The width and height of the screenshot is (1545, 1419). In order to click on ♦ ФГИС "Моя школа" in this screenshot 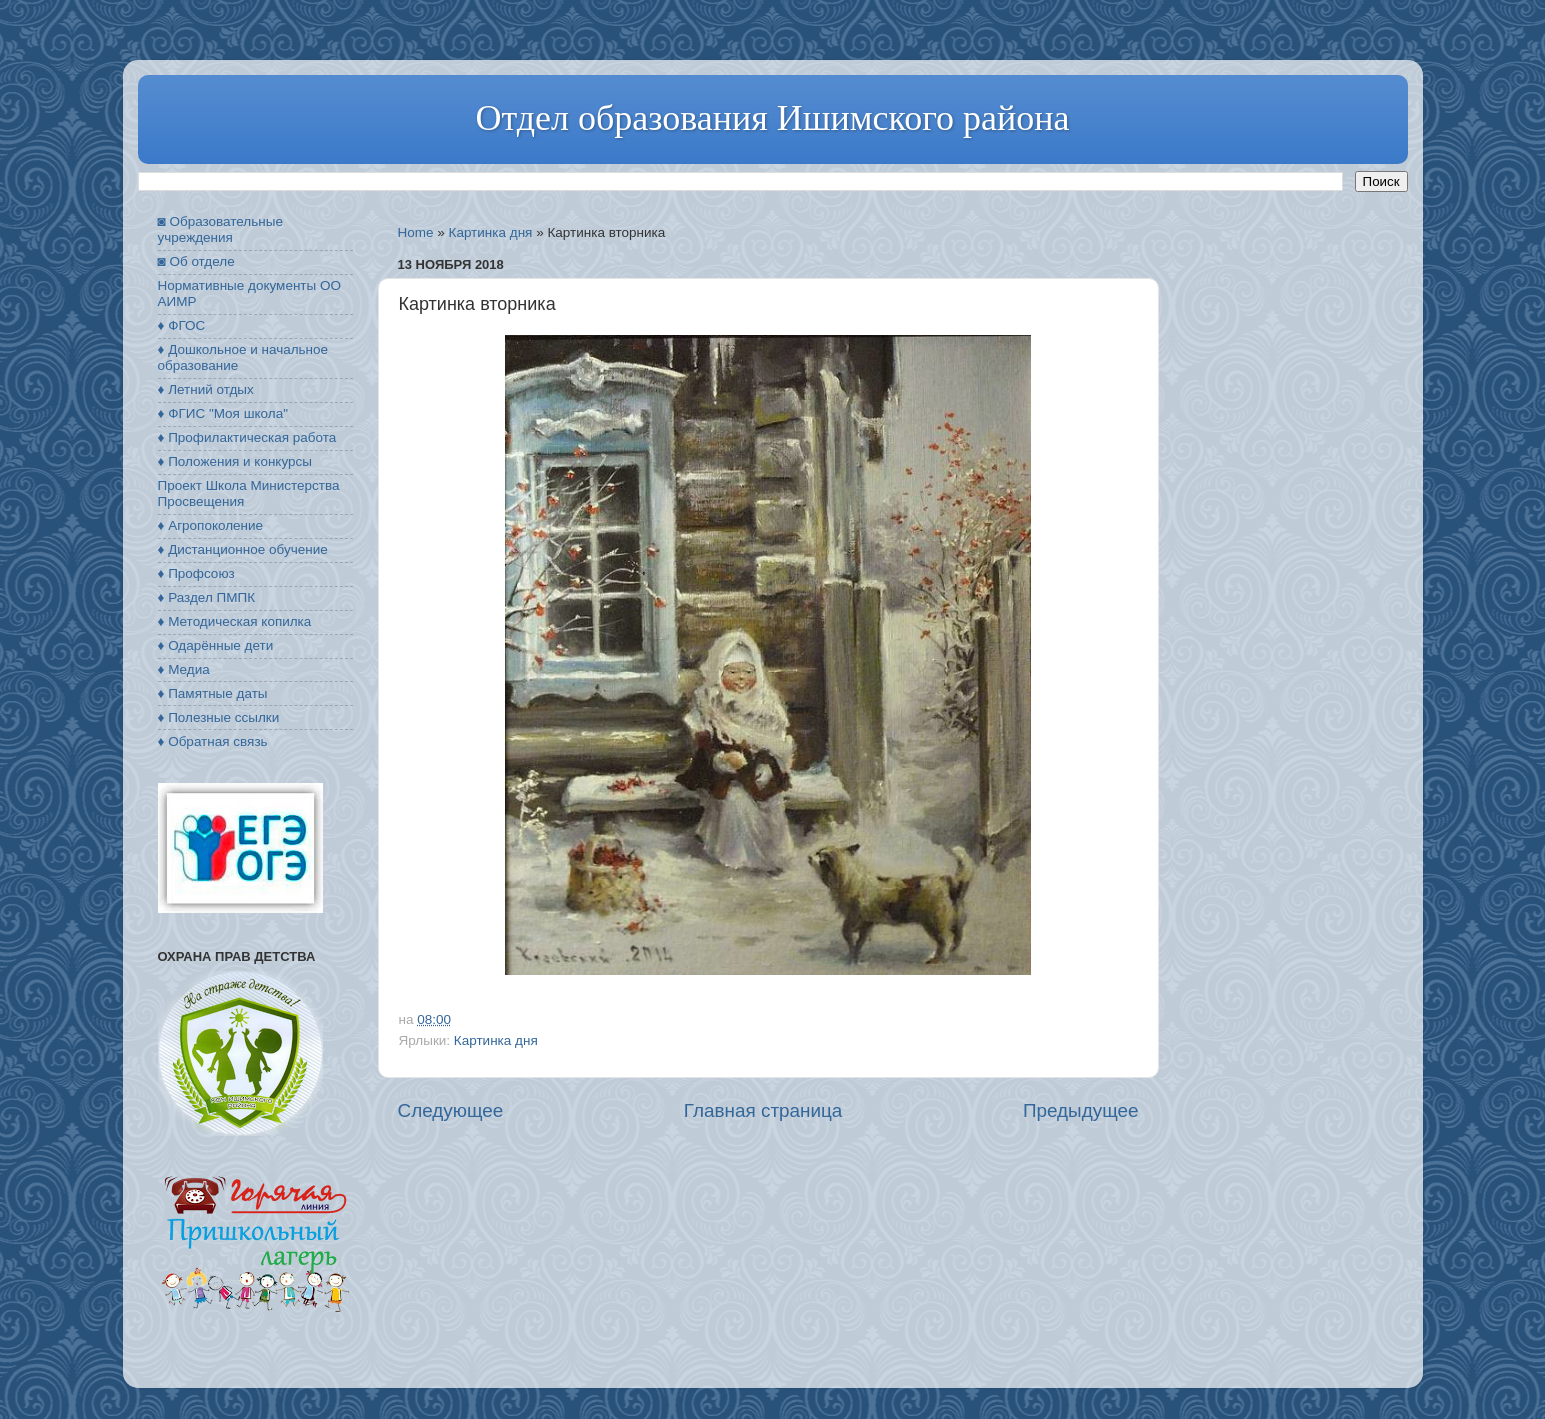, I will do `click(223, 413)`.